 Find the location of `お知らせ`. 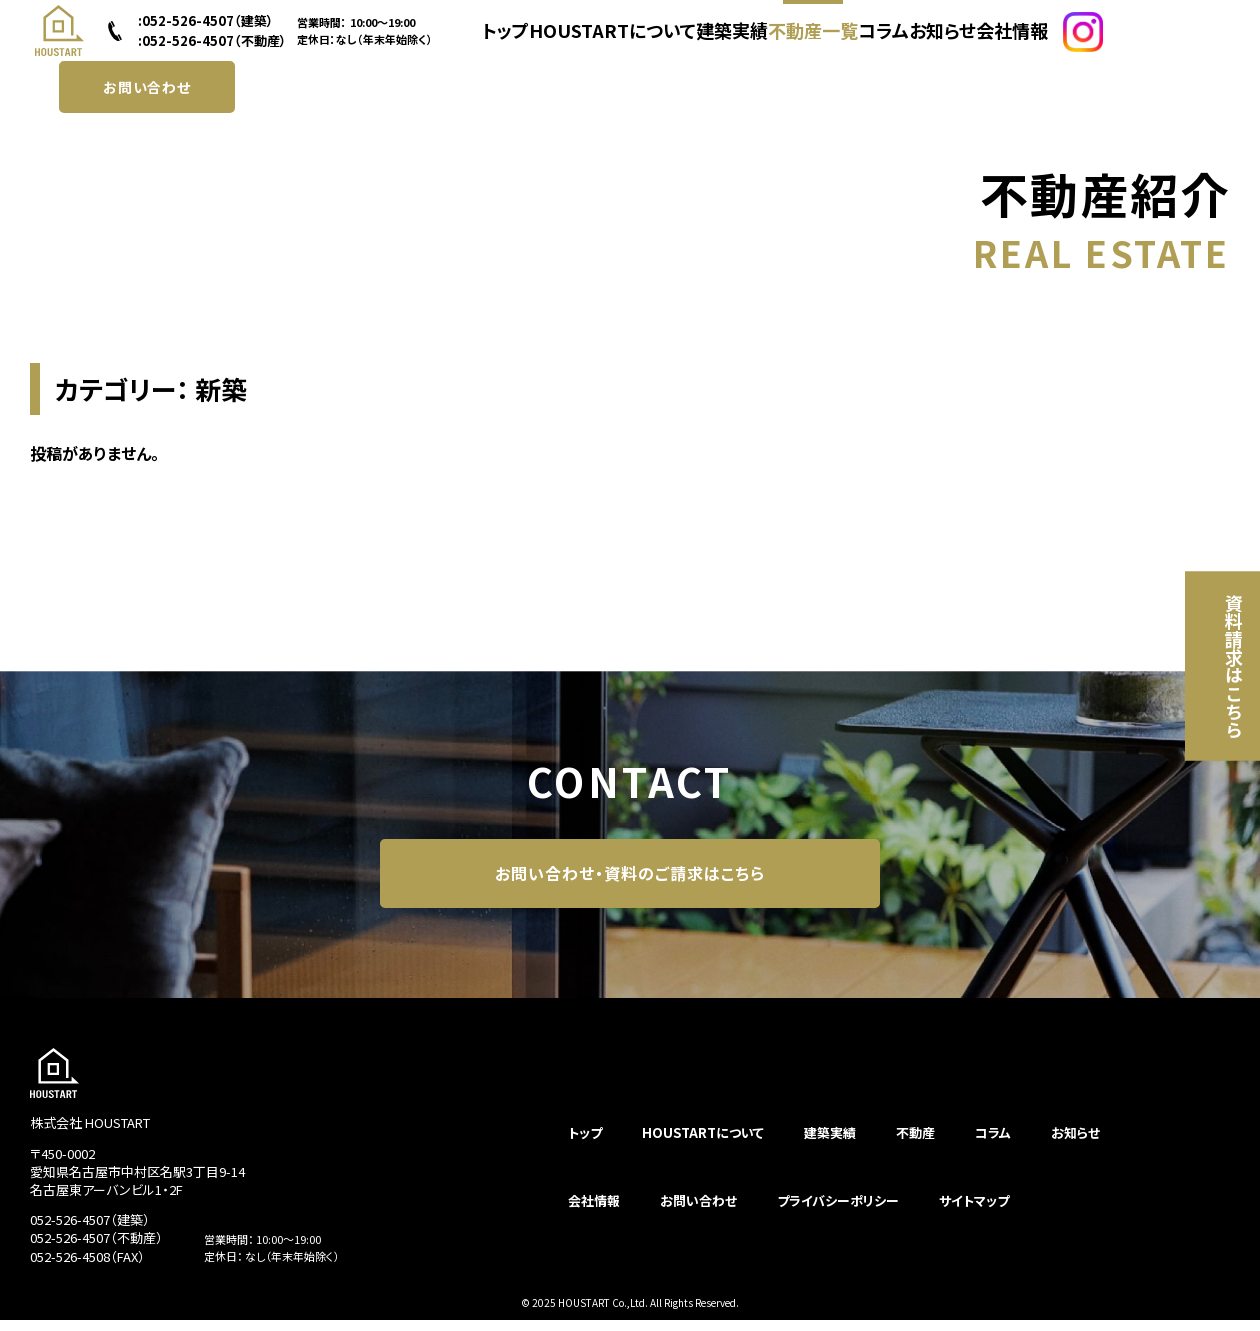

お知らせ is located at coordinates (949, 42).